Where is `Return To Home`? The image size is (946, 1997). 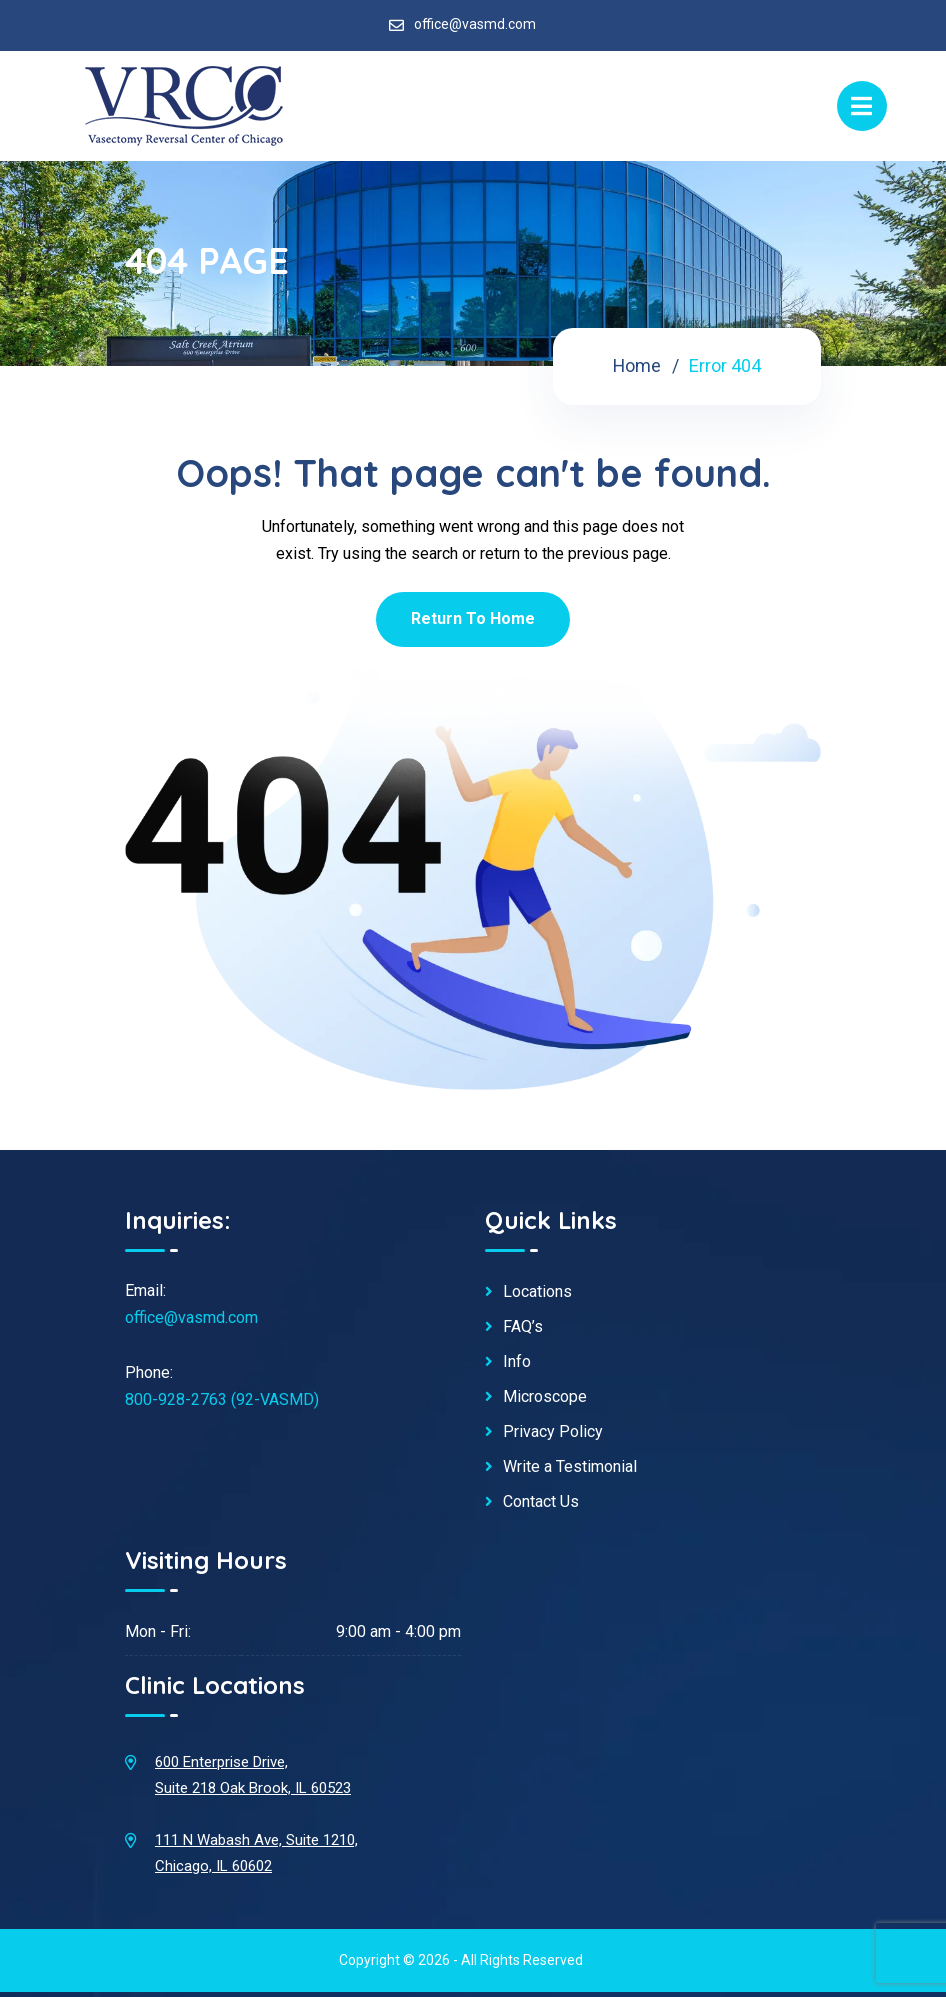 Return To Home is located at coordinates (473, 618).